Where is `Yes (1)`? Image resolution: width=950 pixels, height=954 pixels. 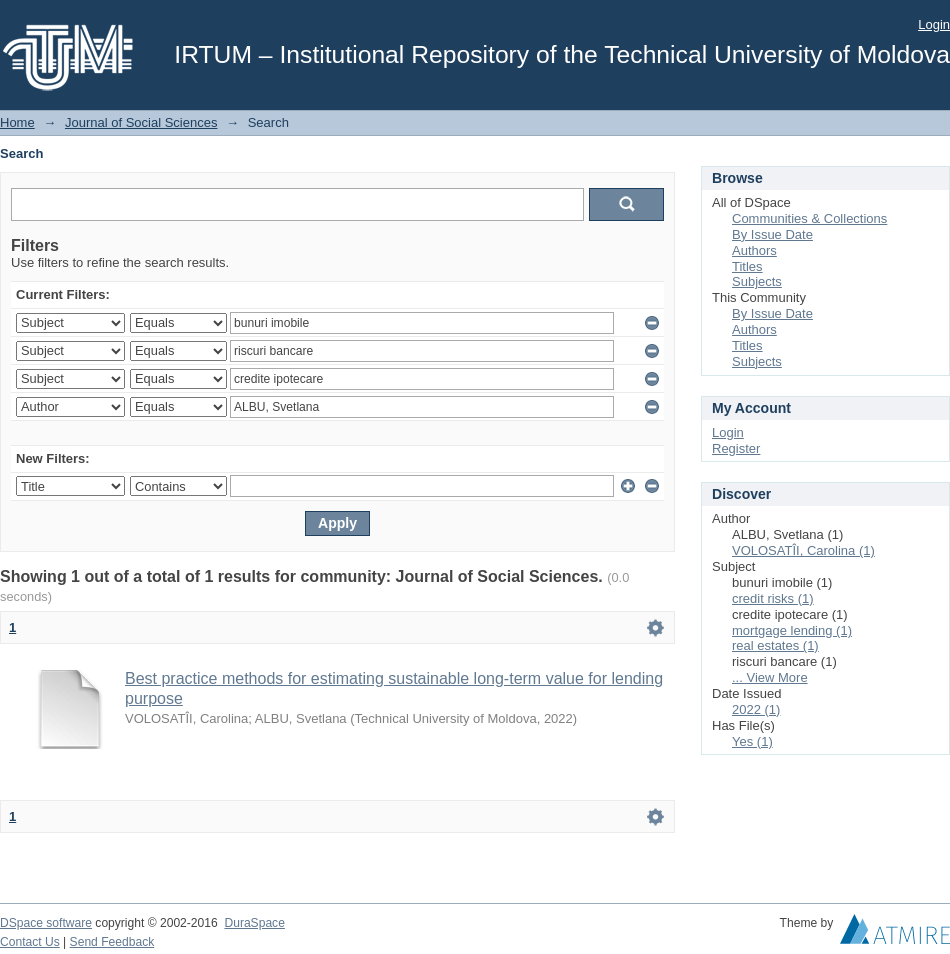
Yes (1) is located at coordinates (752, 741).